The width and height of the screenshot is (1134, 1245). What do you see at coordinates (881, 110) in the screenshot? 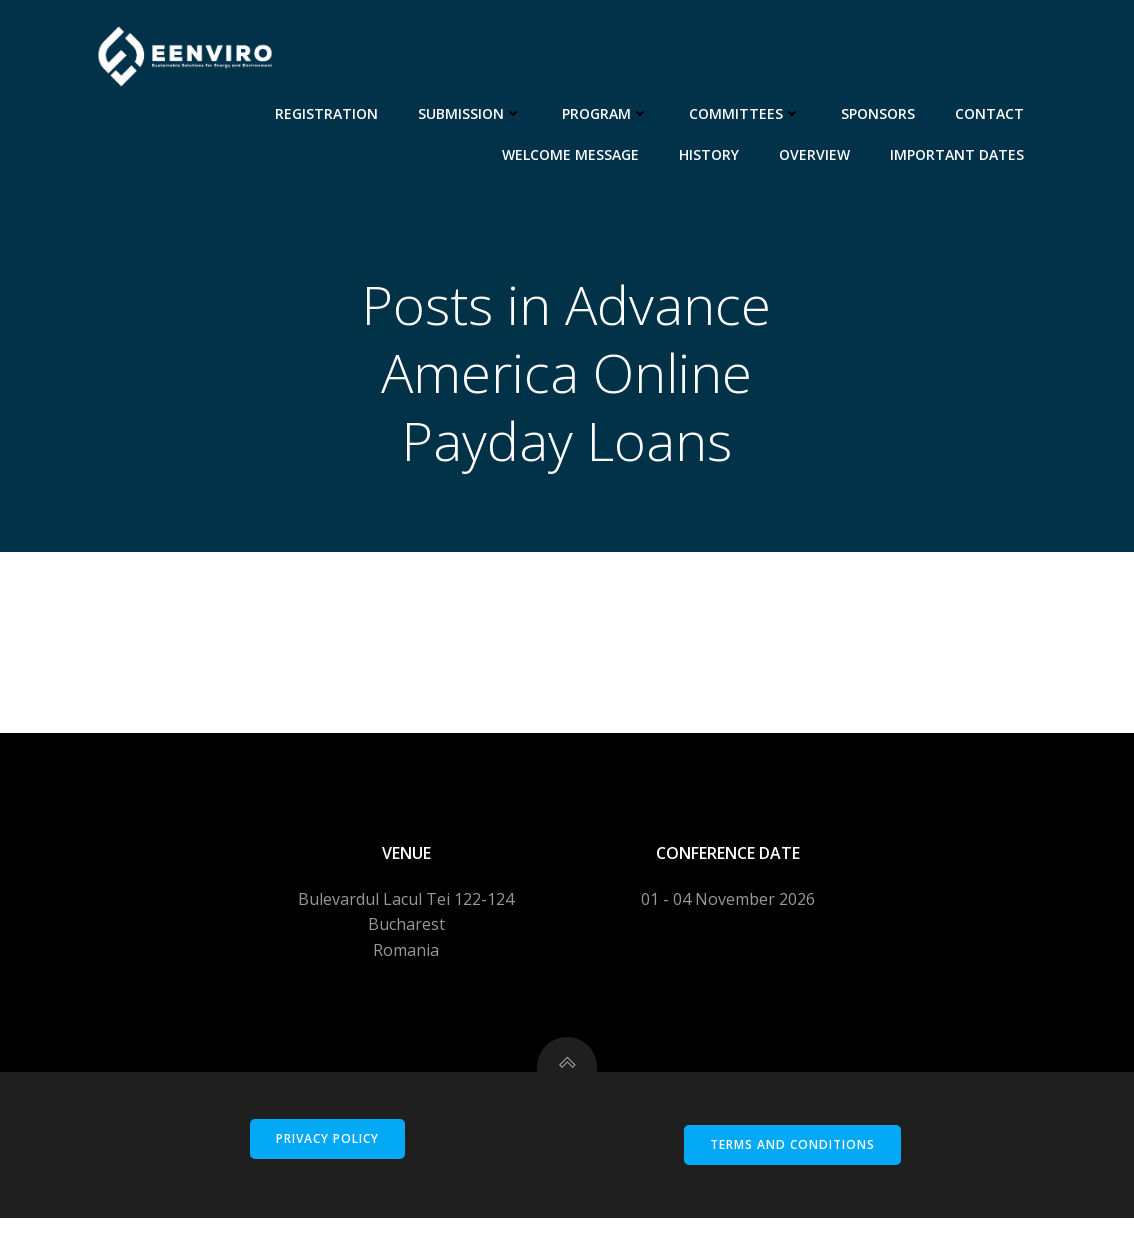
I see `Sponsors` at bounding box center [881, 110].